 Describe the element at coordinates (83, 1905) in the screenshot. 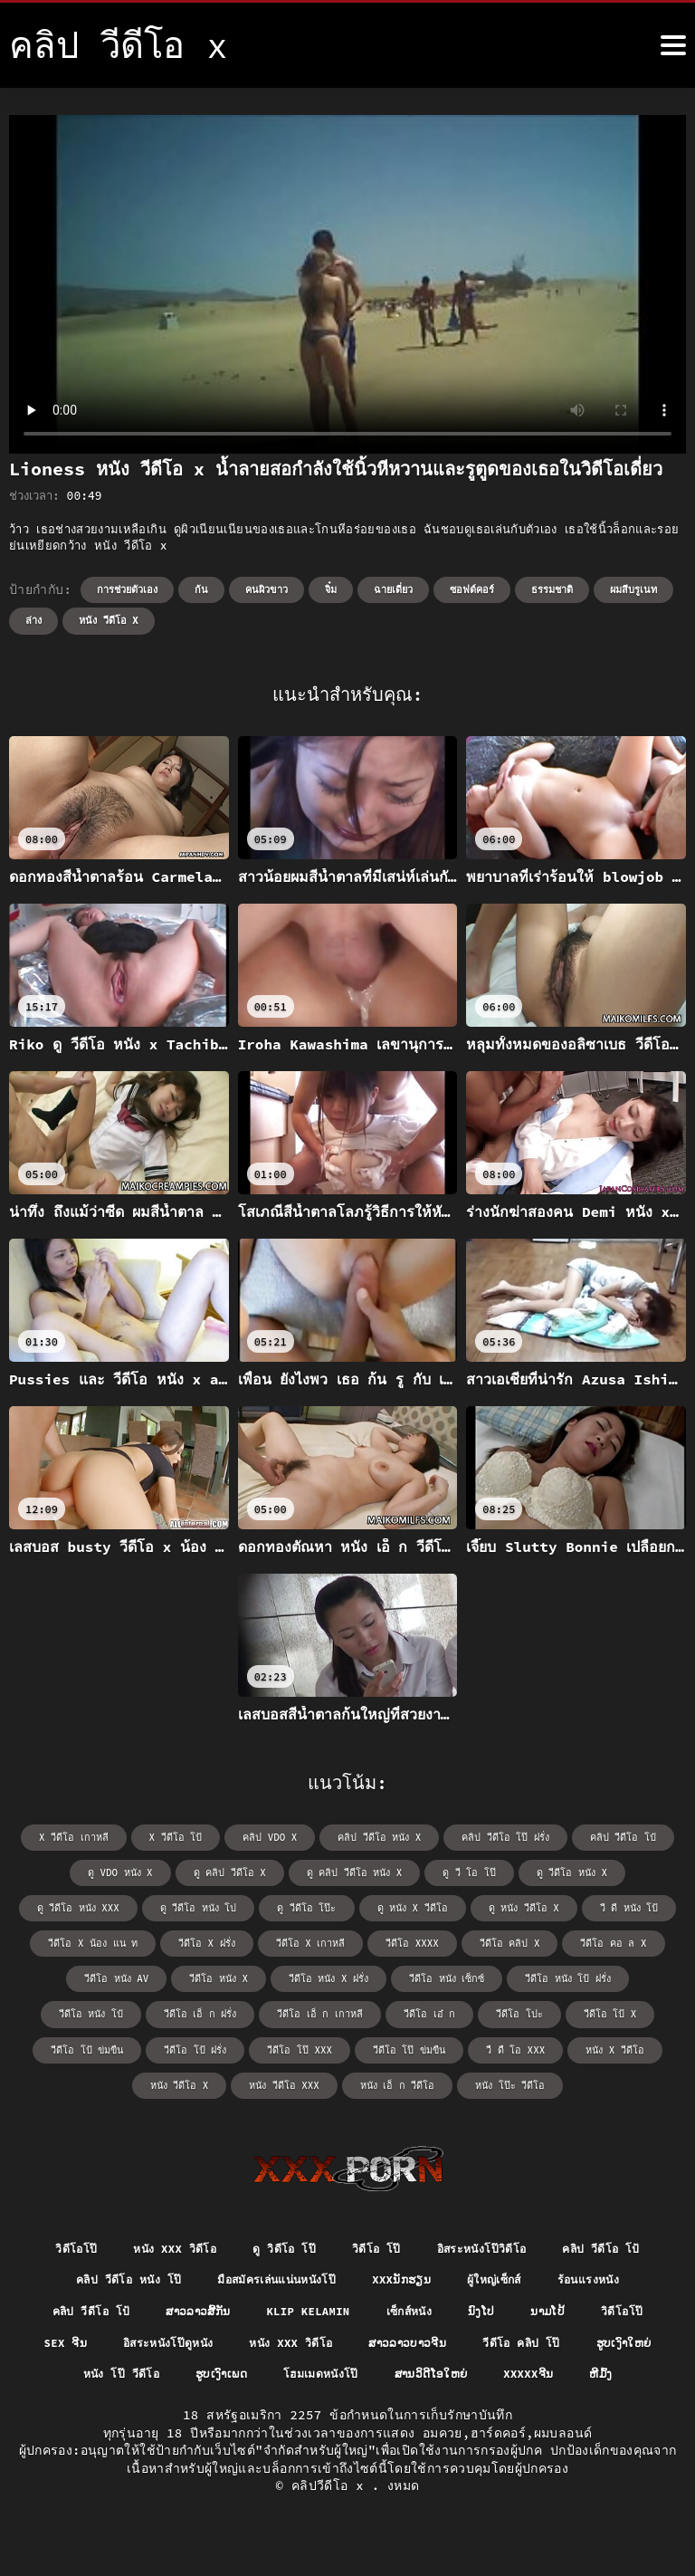

I see `ดู วีดีโอ หนัง โป` at that location.